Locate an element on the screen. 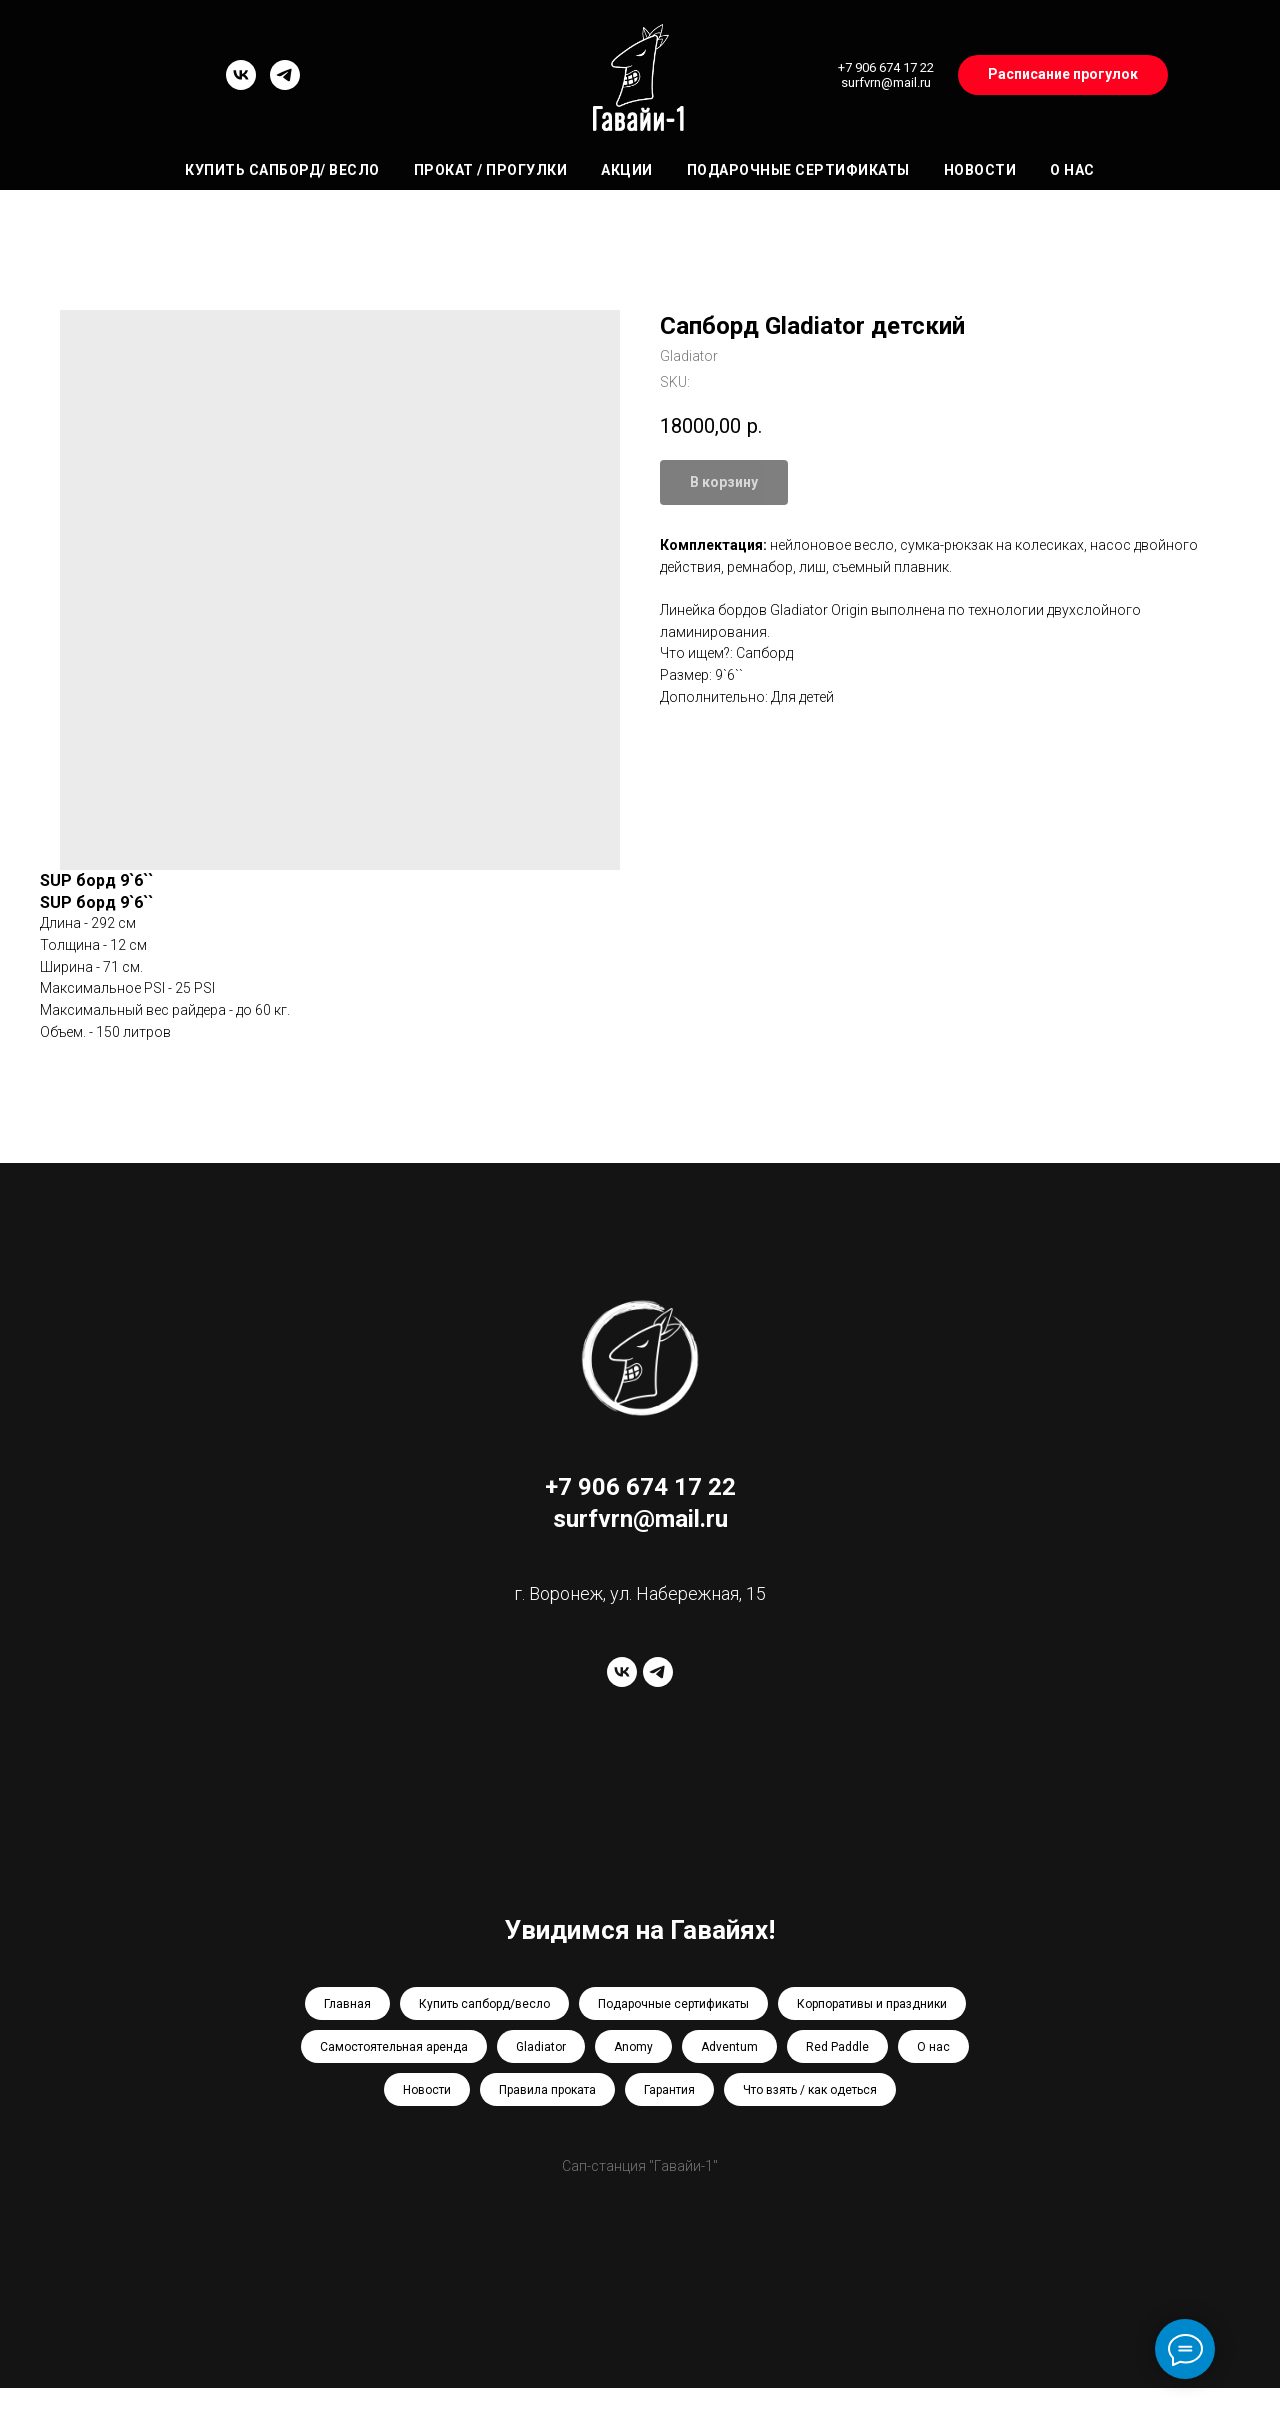  Самостоятельная аренда is located at coordinates (394, 2047).